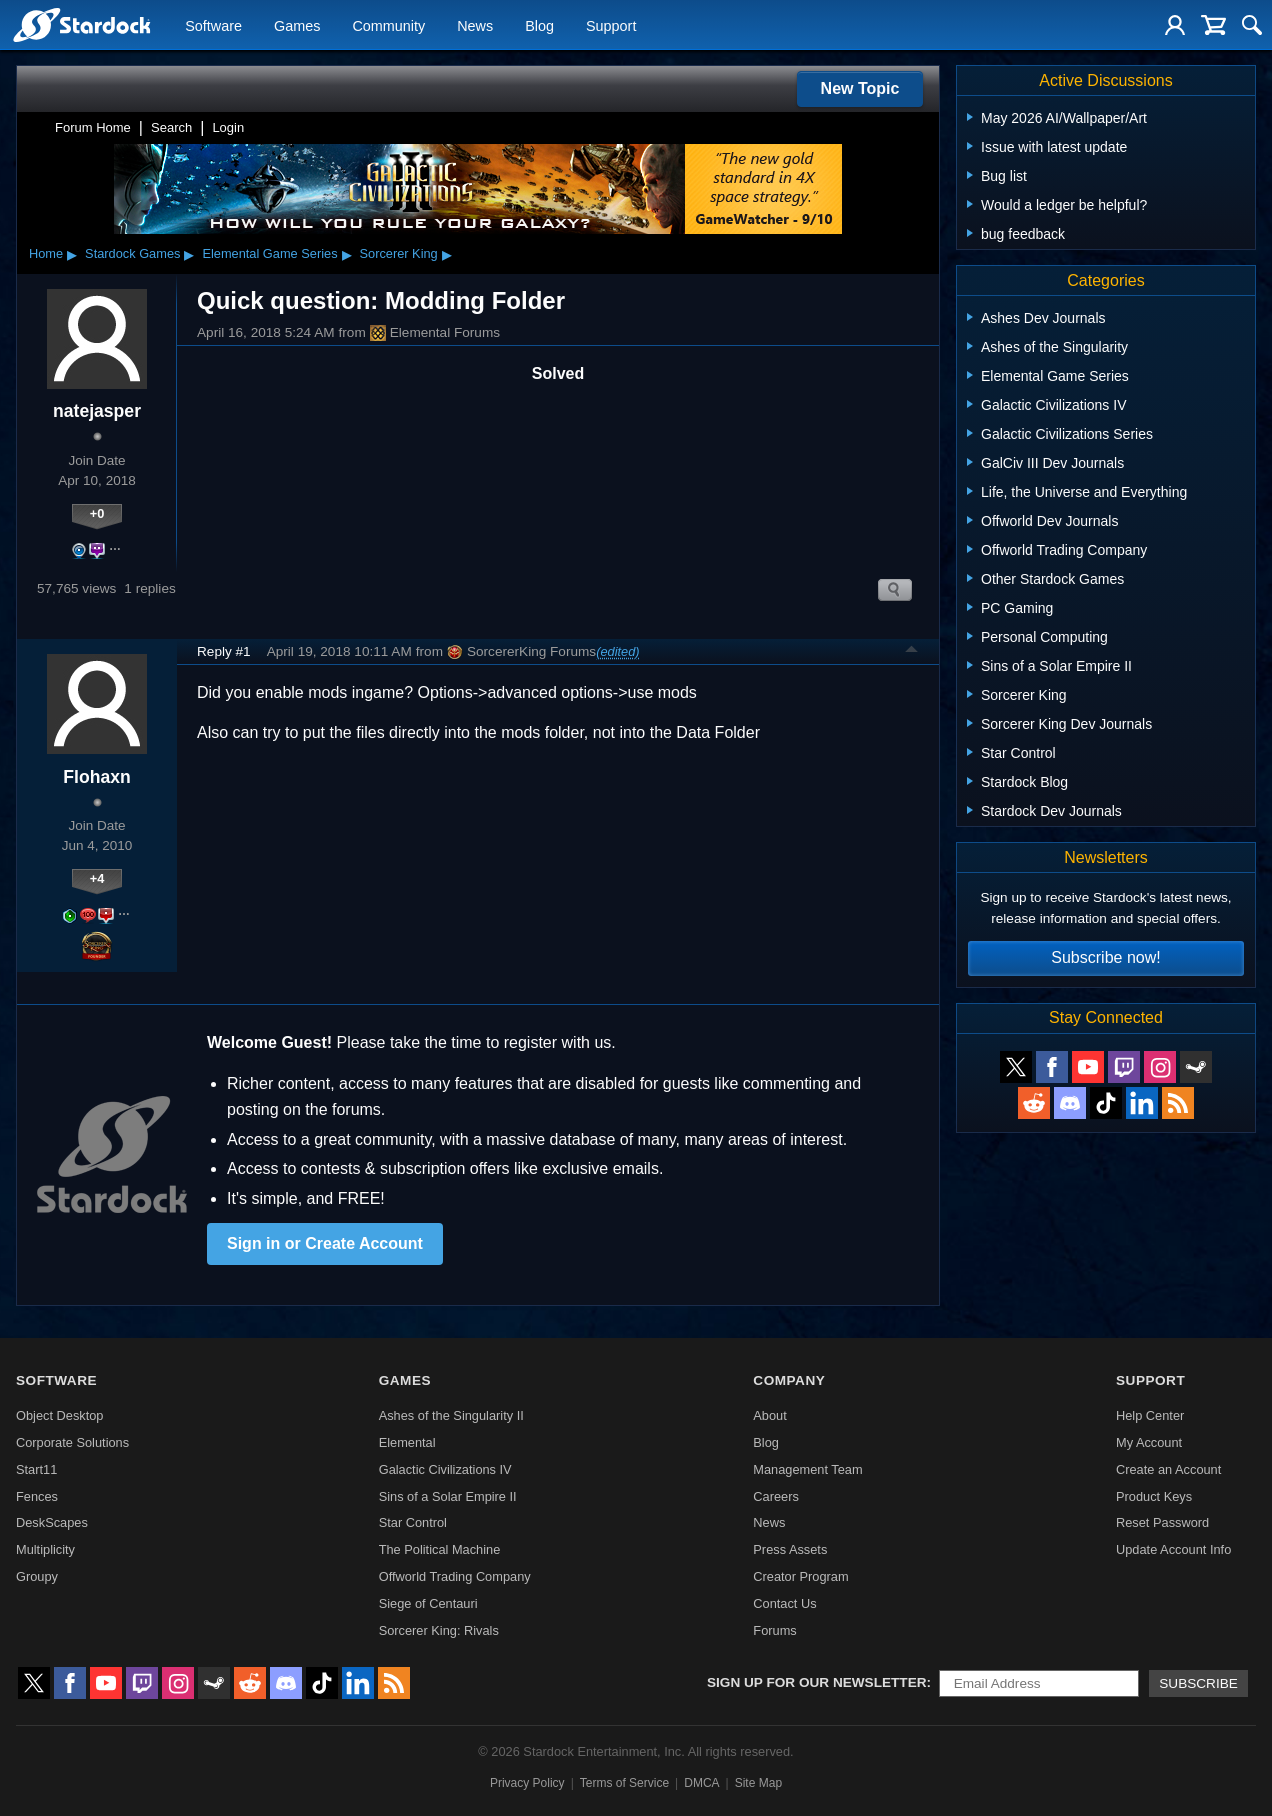 The image size is (1272, 1816). What do you see at coordinates (97, 878) in the screenshot?
I see `+4` at bounding box center [97, 878].